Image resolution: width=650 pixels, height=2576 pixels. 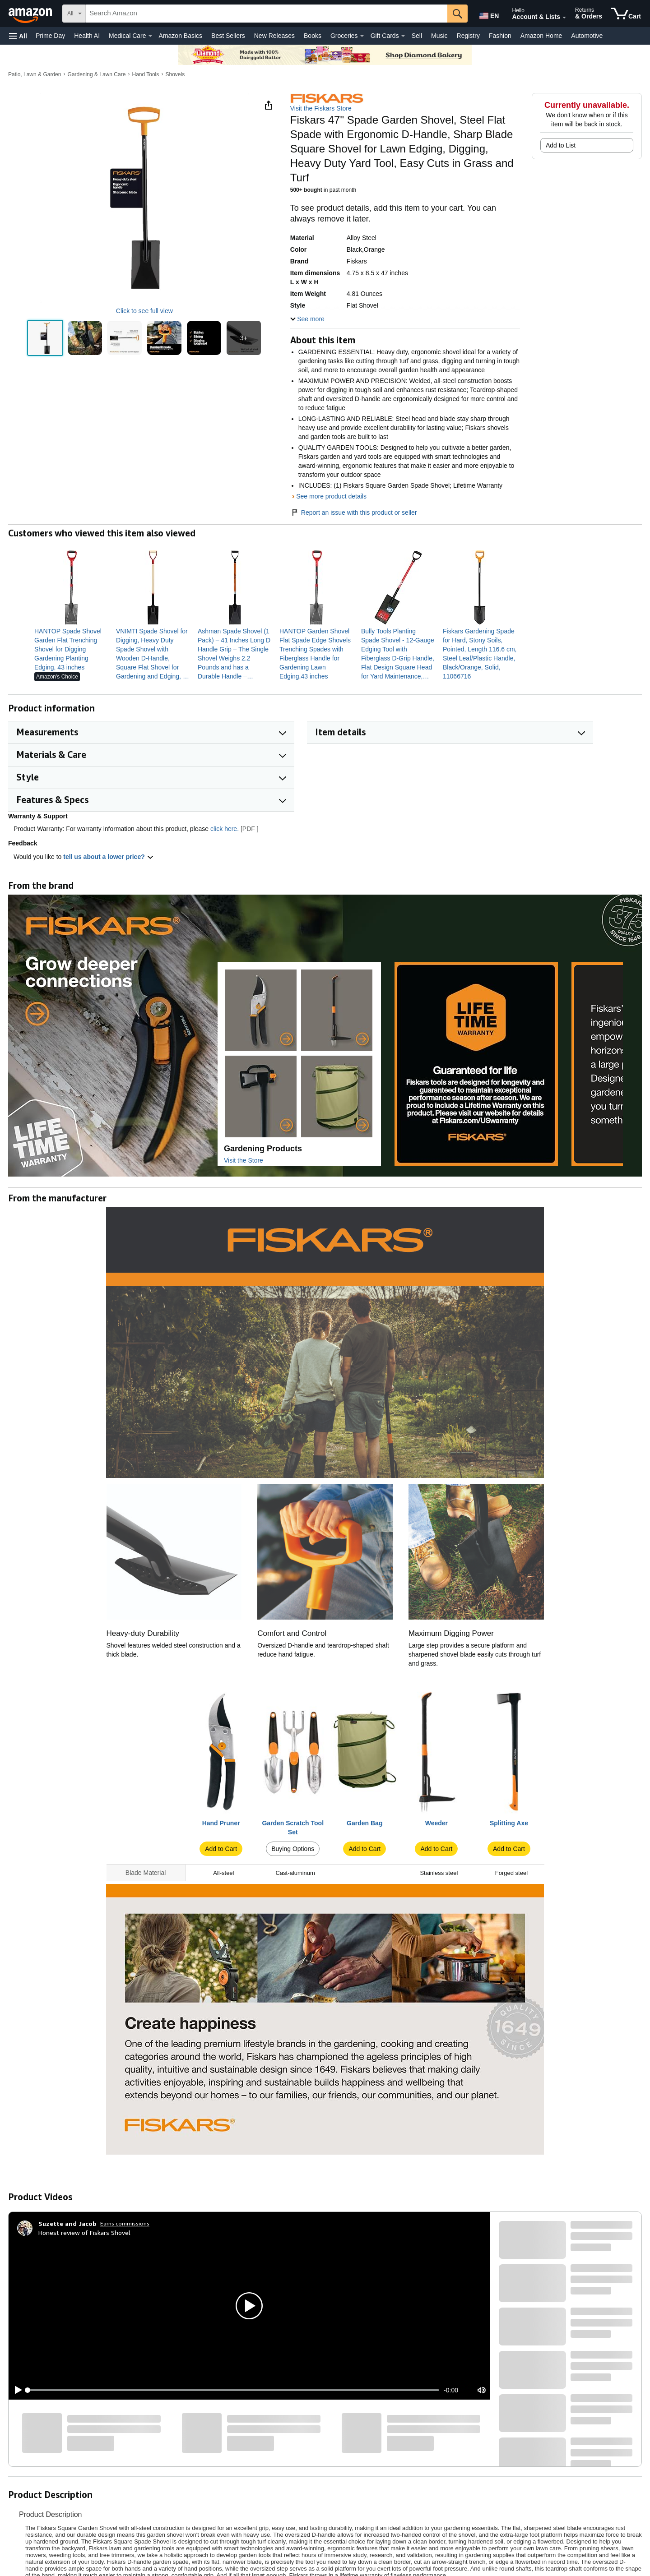 I want to click on Earns commissions [Click to go to amazon influencer info page], so click(x=124, y=2223).